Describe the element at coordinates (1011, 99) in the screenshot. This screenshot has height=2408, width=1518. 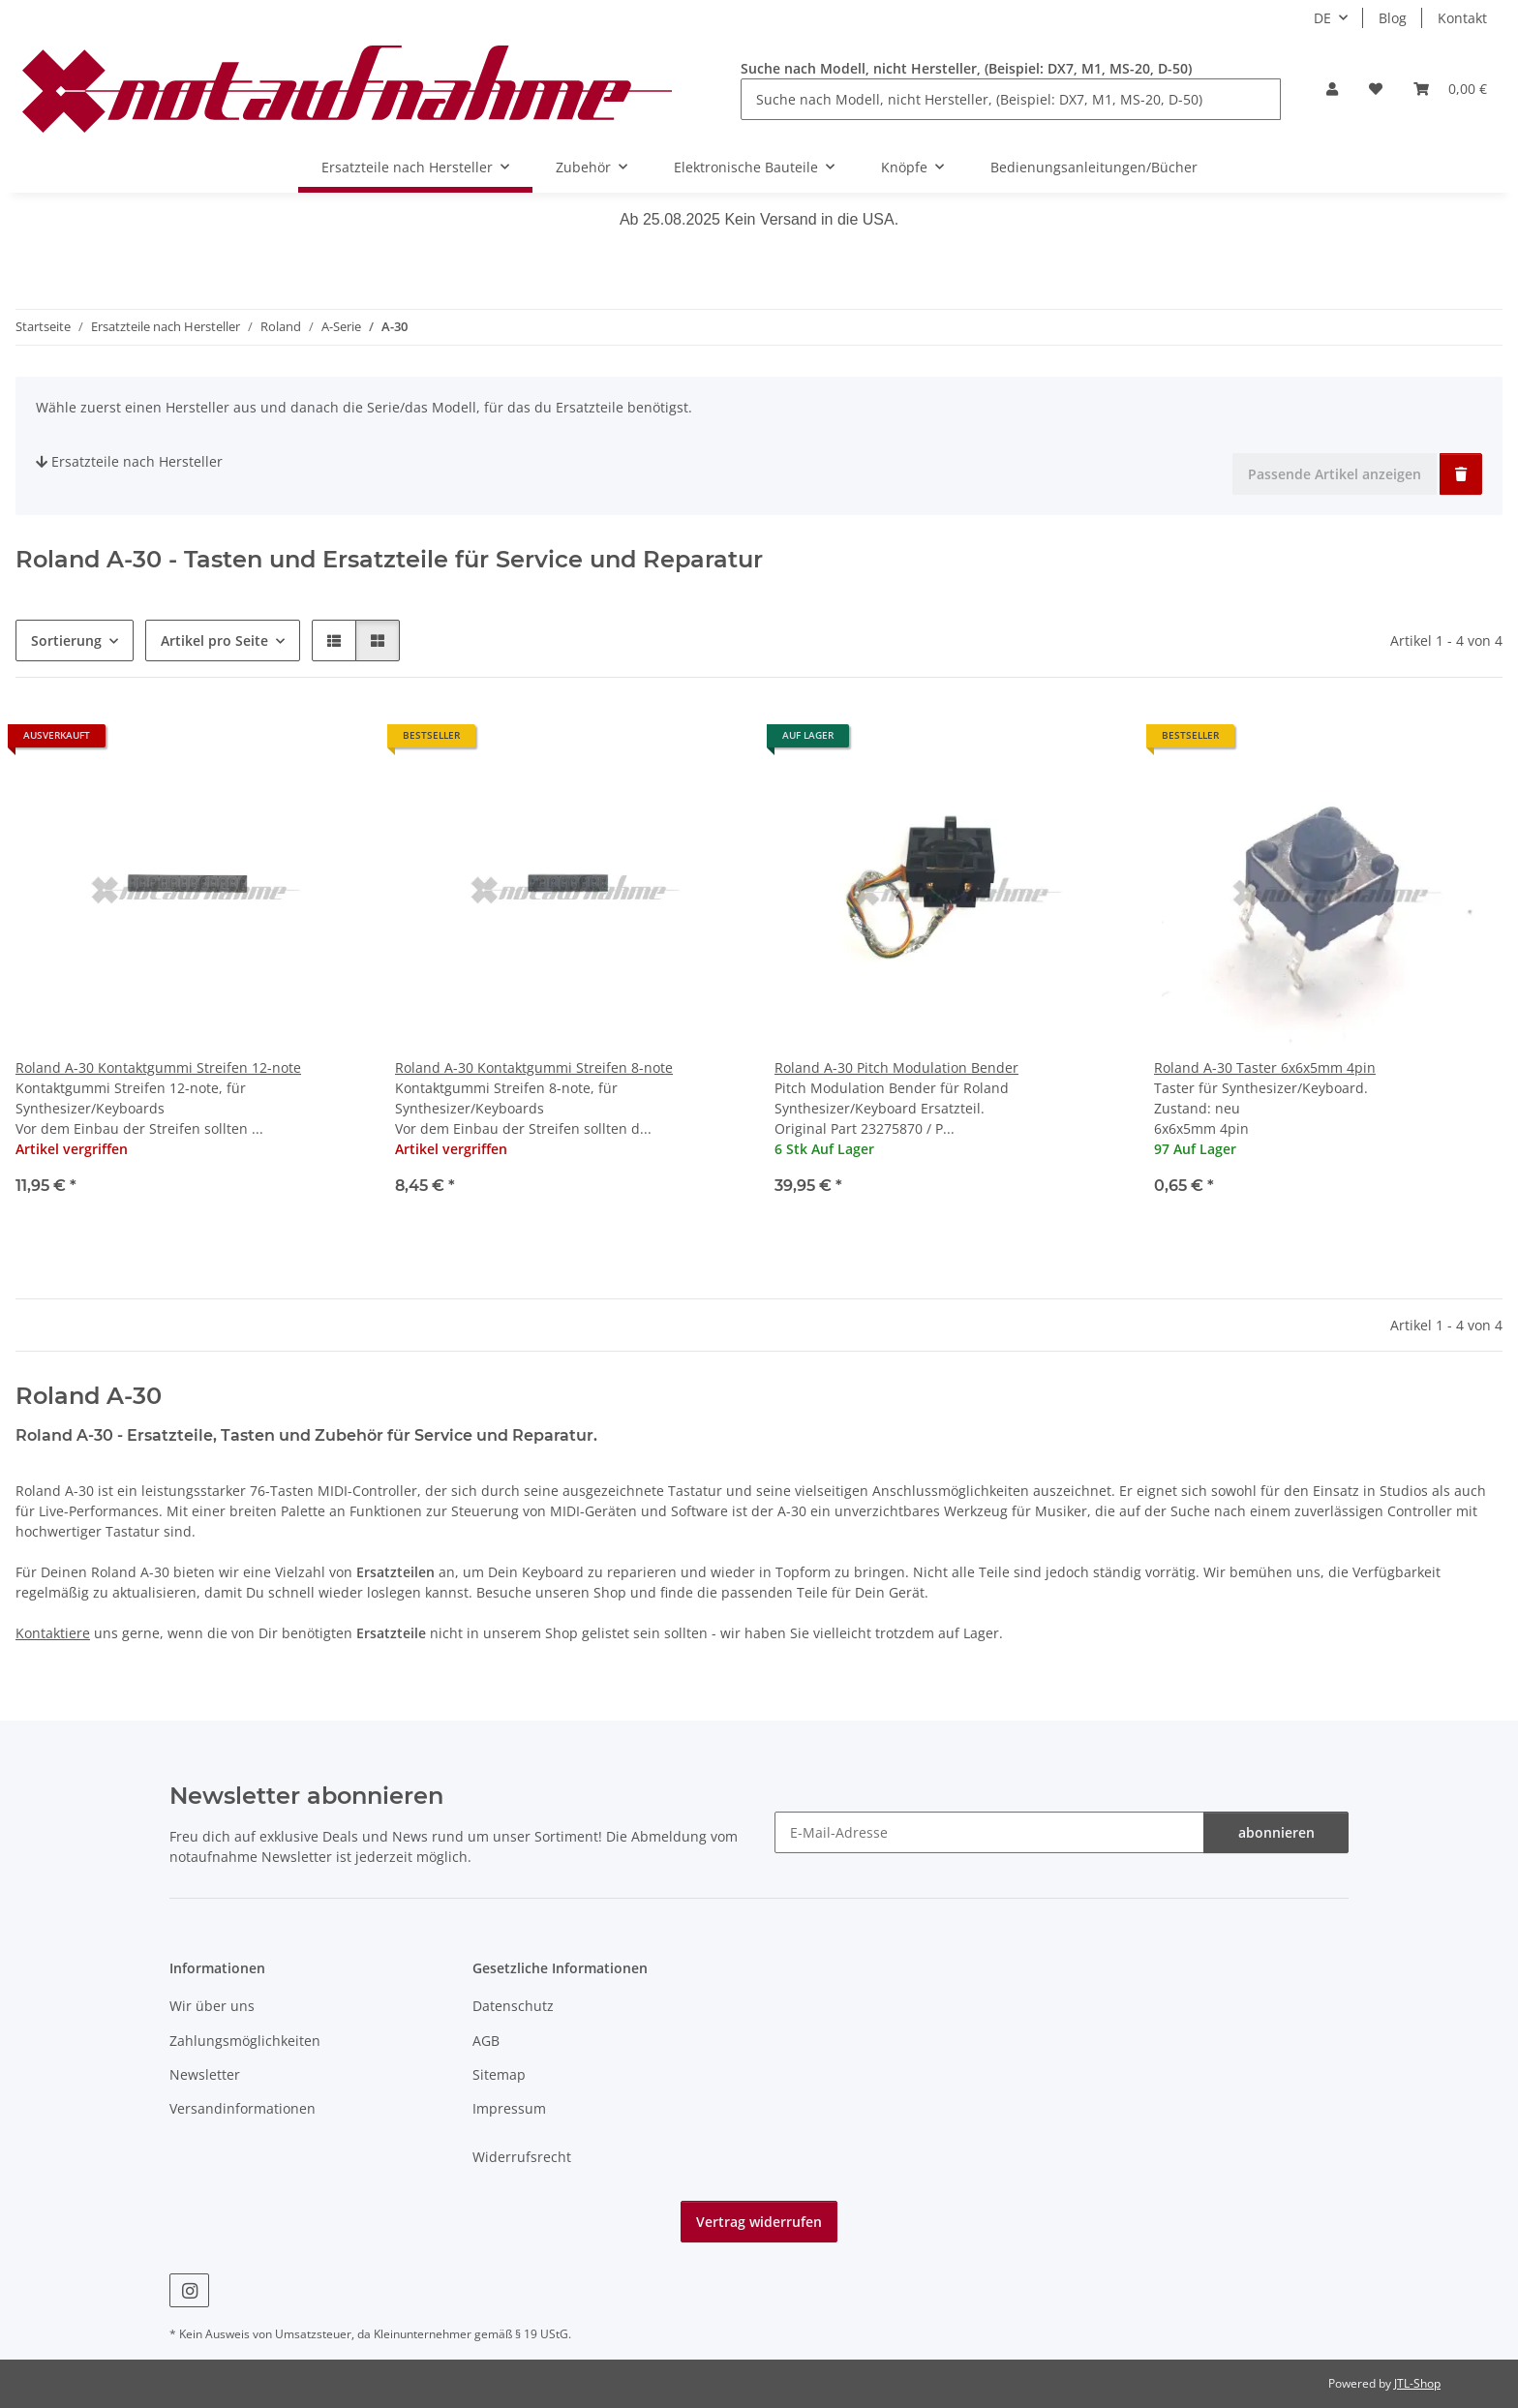
I see `[Suche nach Modell, nicht Hersteller, (Beispiel: DX7, M1, MS-20, D-50)]` at that location.